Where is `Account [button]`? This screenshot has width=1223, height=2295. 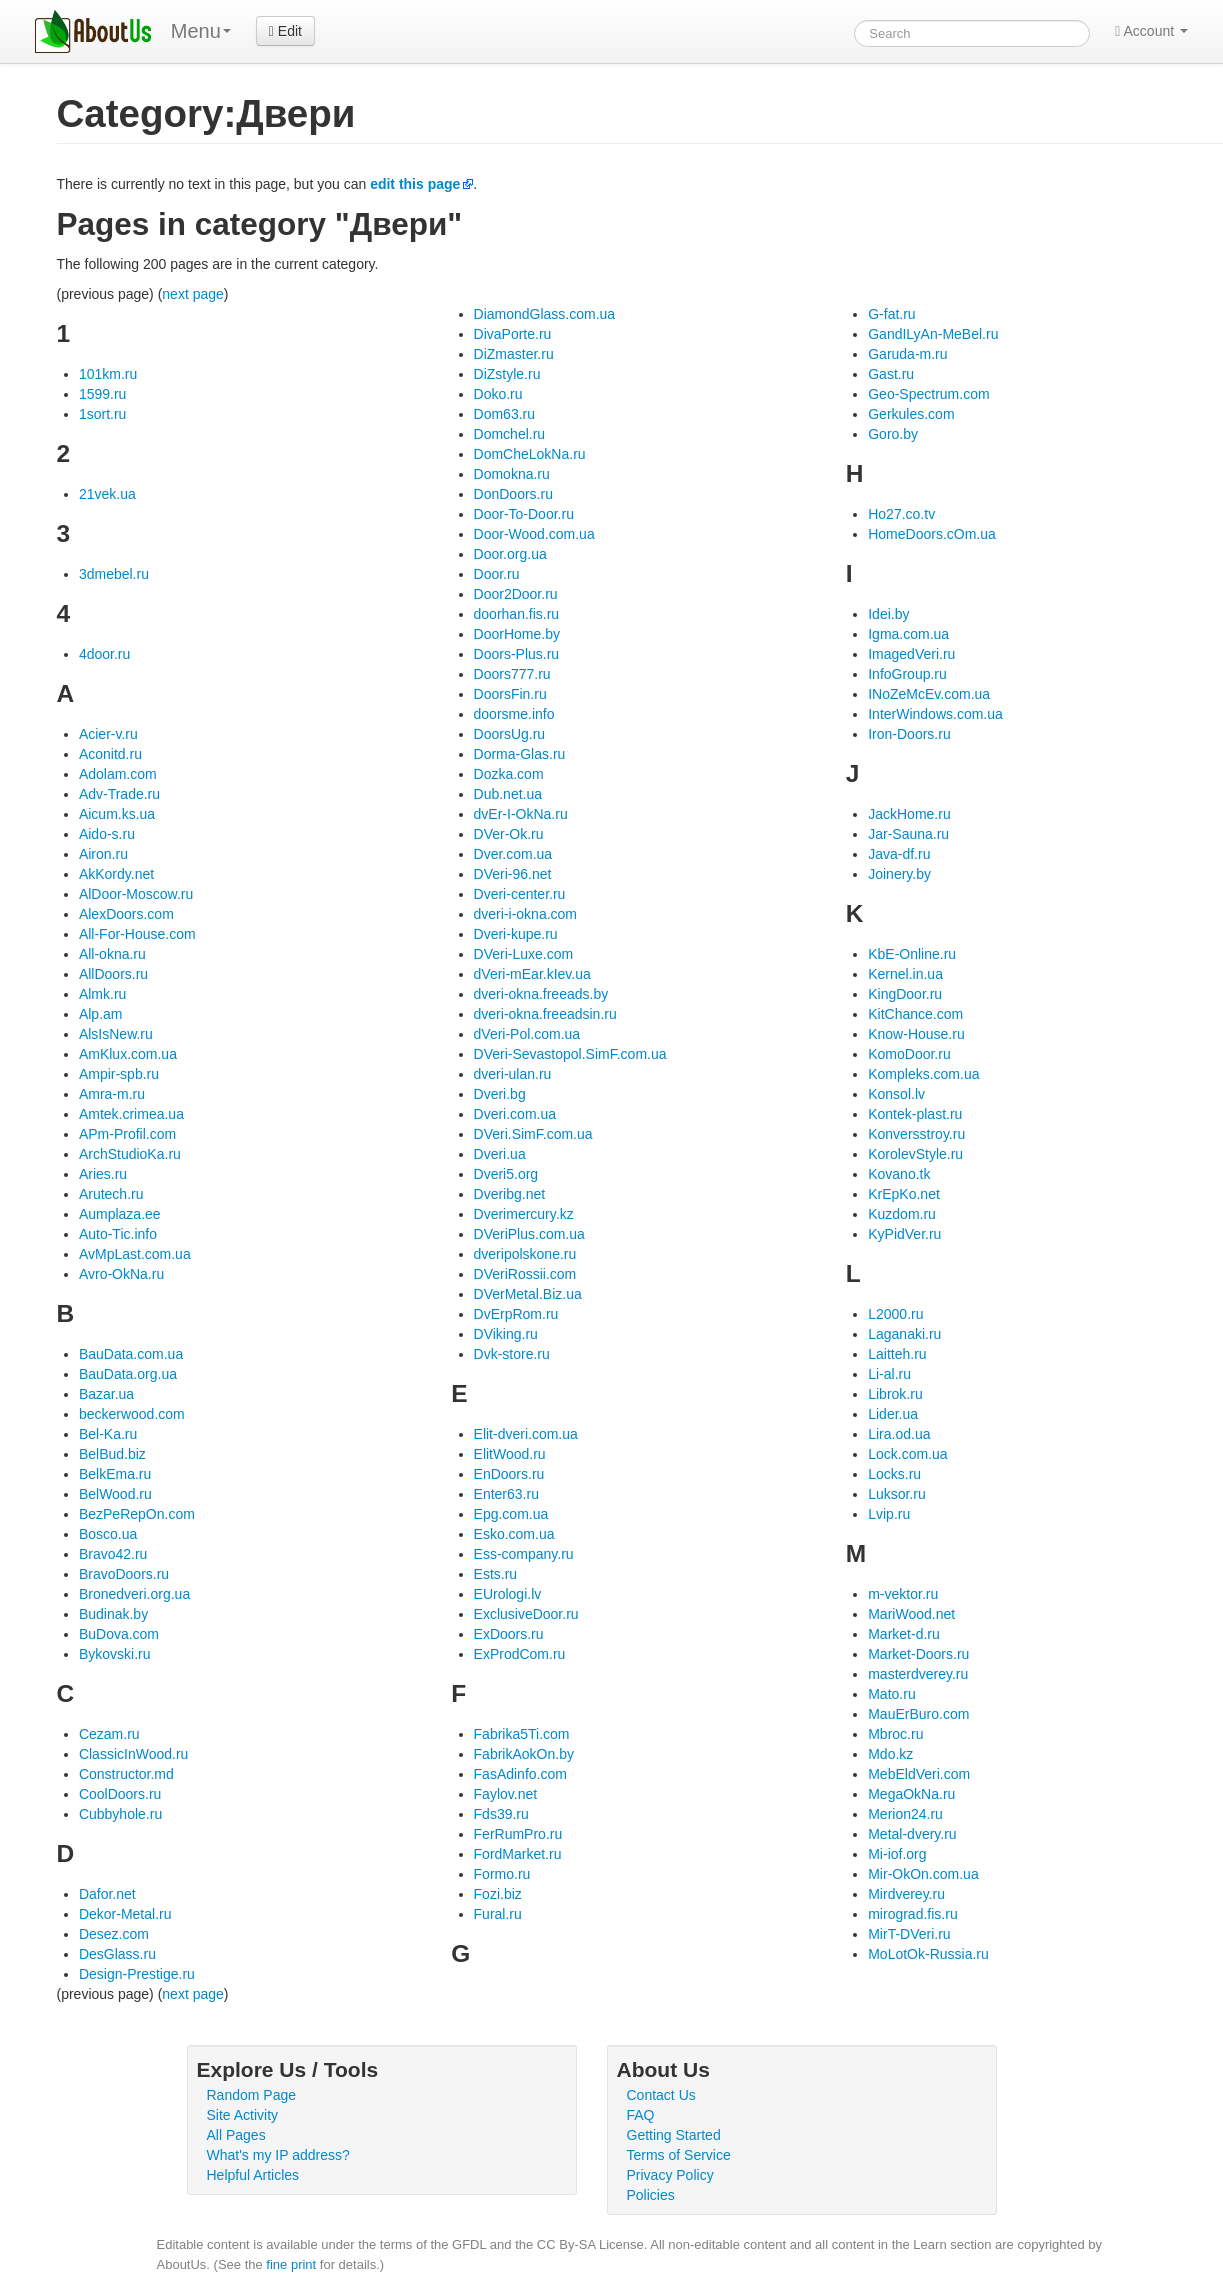 Account [button] is located at coordinates (1151, 31).